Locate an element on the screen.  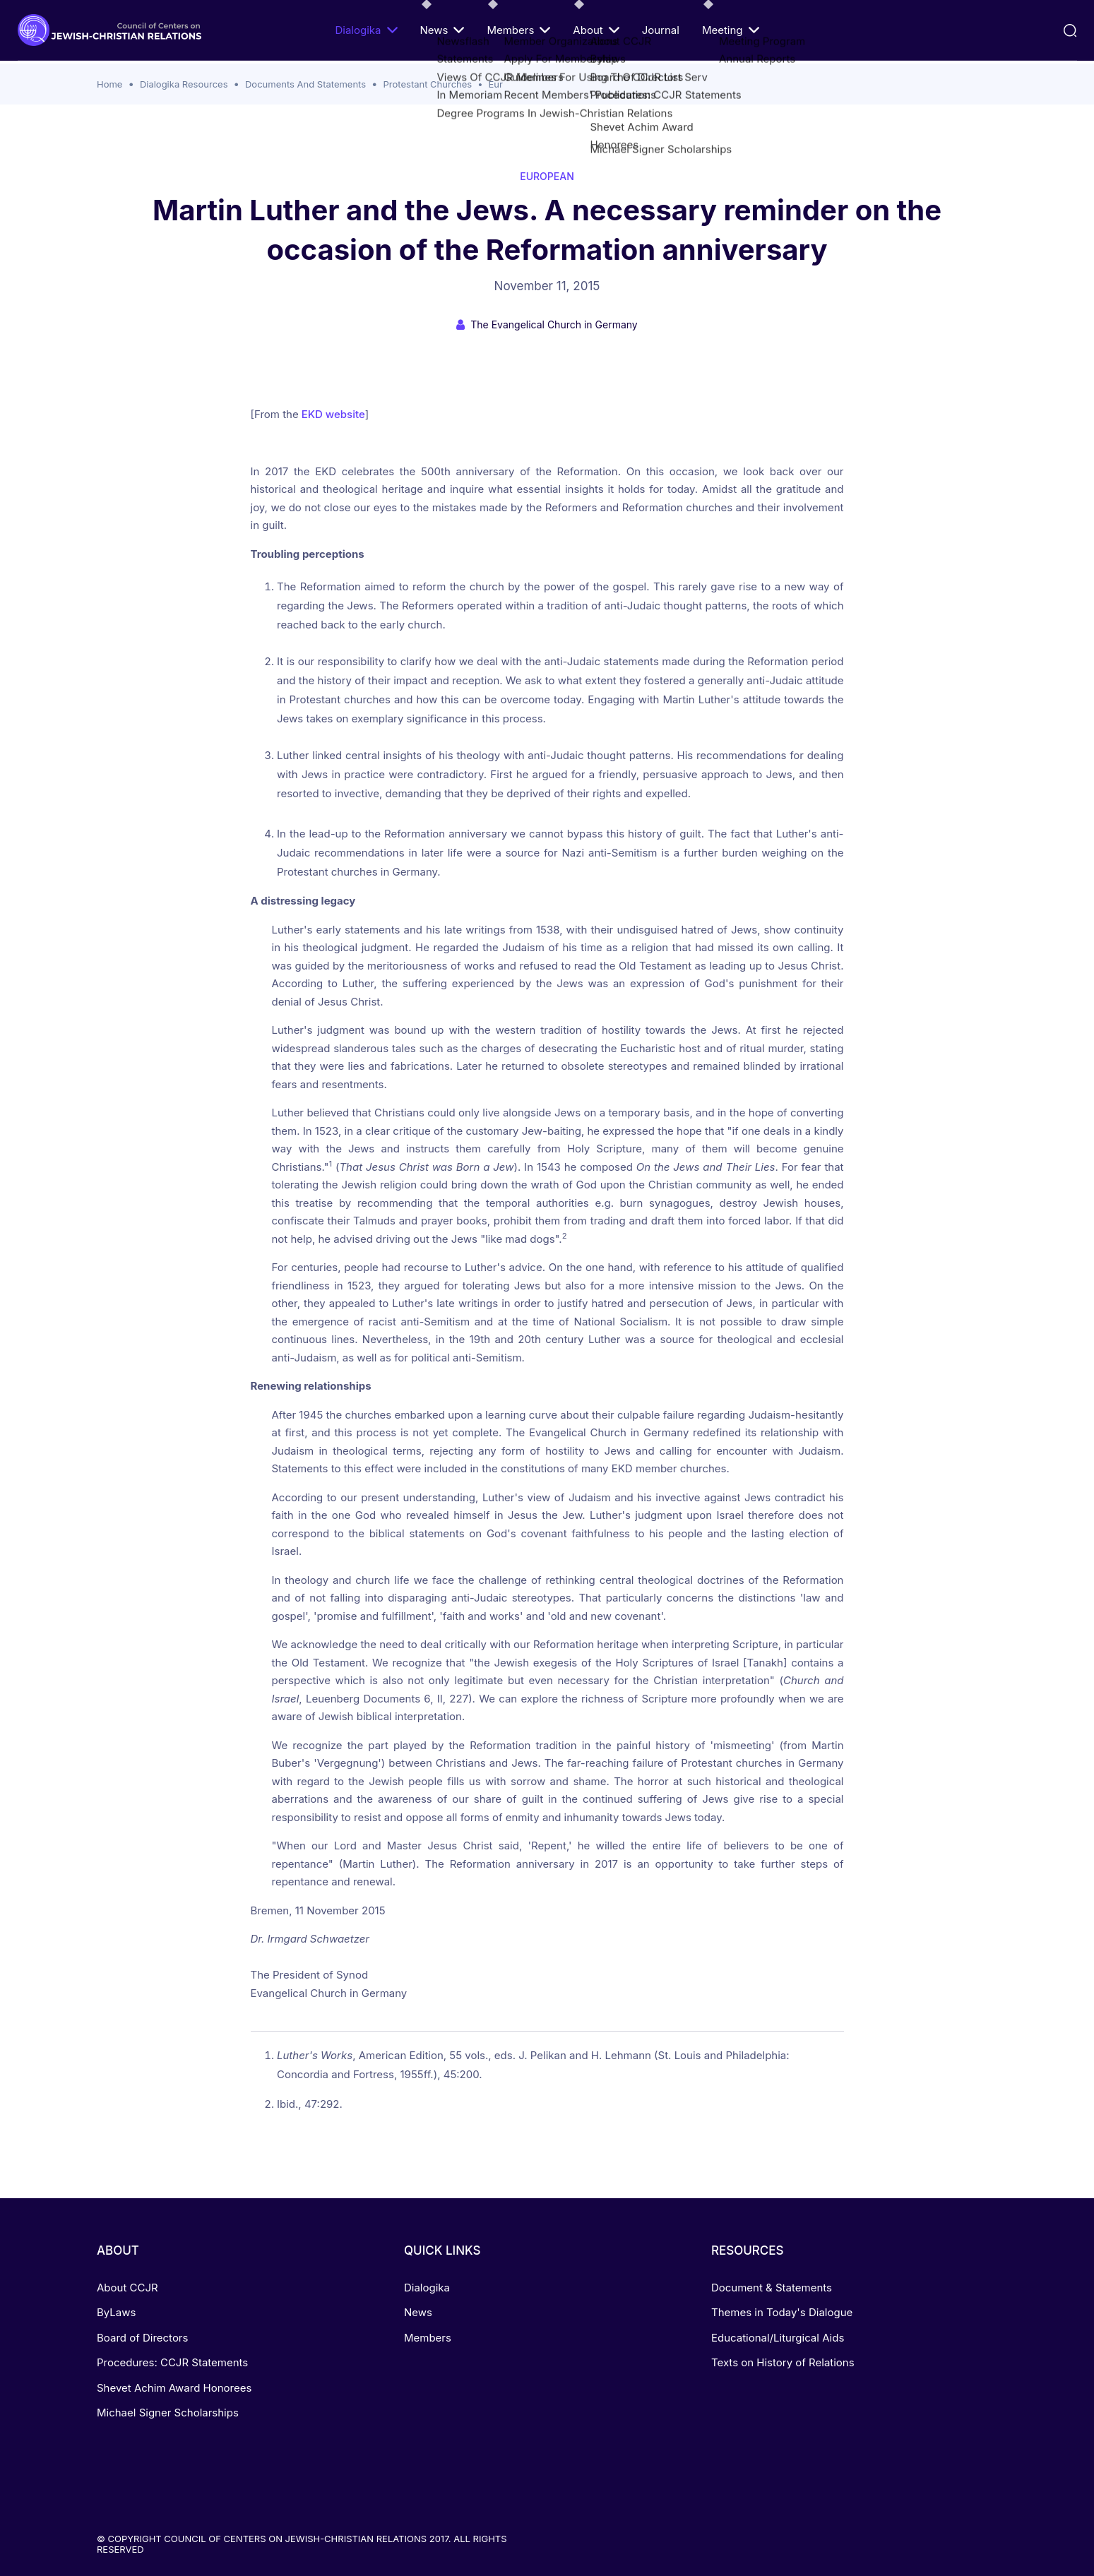
Board of Directors is located at coordinates (142, 2337).